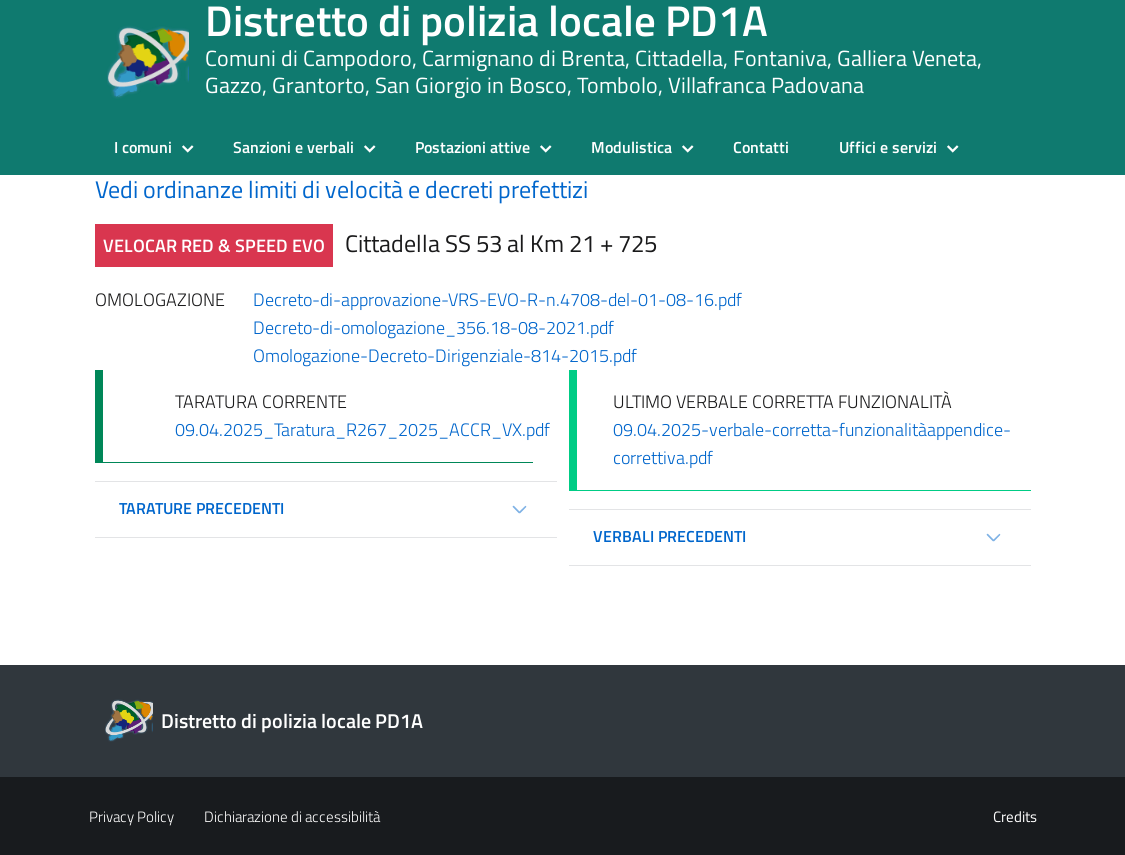 The image size is (1125, 855). Describe the element at coordinates (761, 147) in the screenshot. I see `Contatti` at that location.